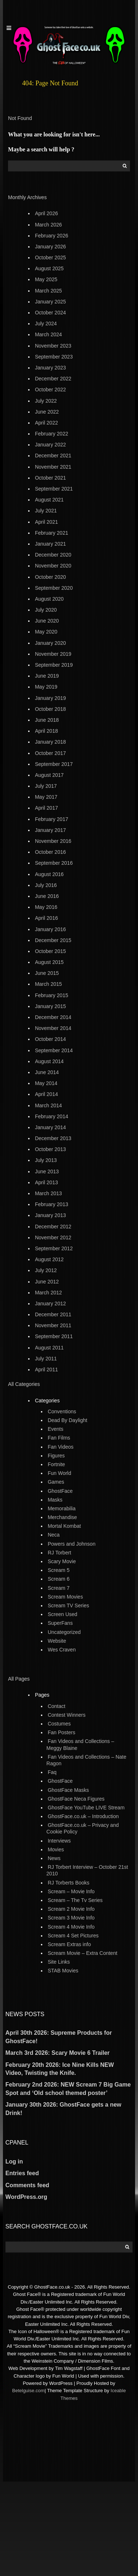 The height and width of the screenshot is (2576, 138). I want to click on October 2013, so click(50, 1149).